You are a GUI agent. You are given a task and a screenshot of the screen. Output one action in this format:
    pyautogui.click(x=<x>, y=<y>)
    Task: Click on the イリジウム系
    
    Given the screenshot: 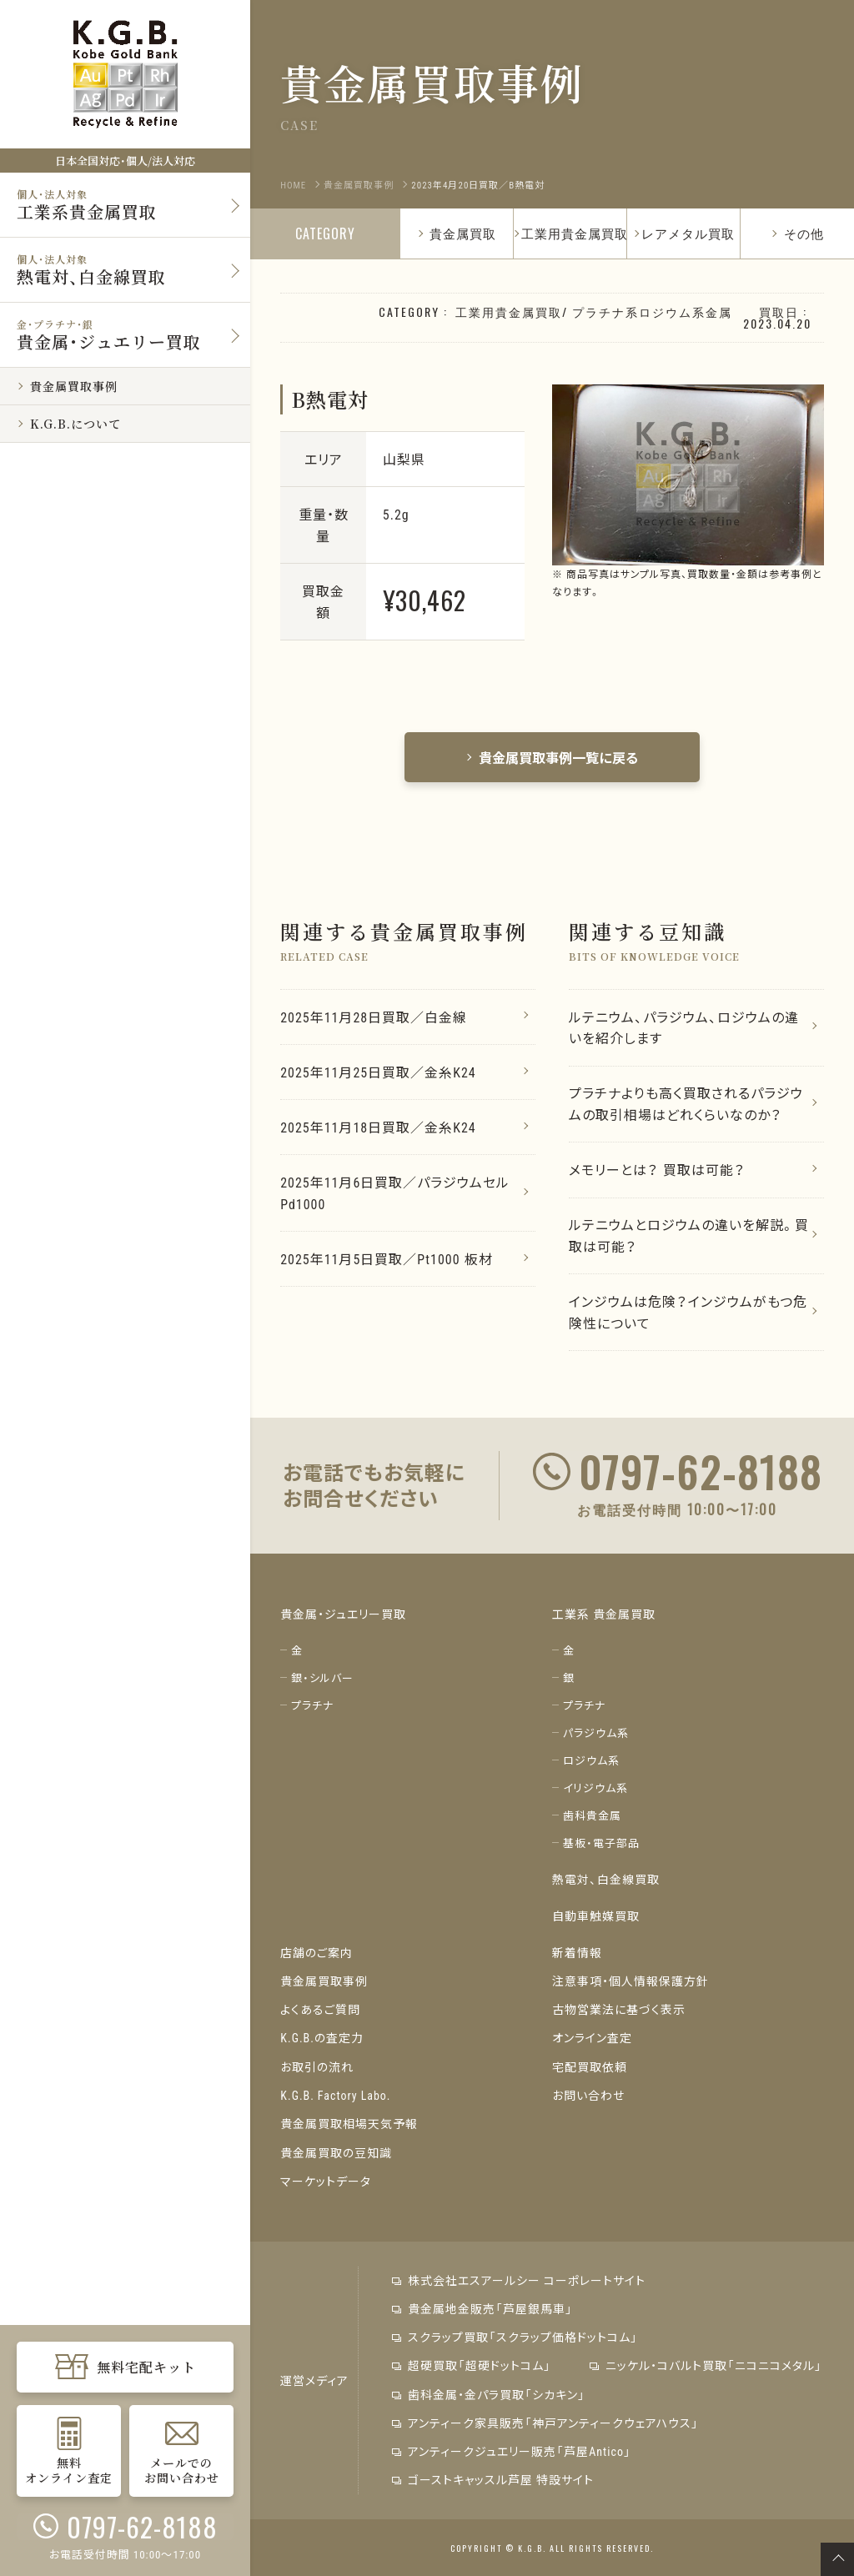 What is the action you would take?
    pyautogui.click(x=595, y=1789)
    